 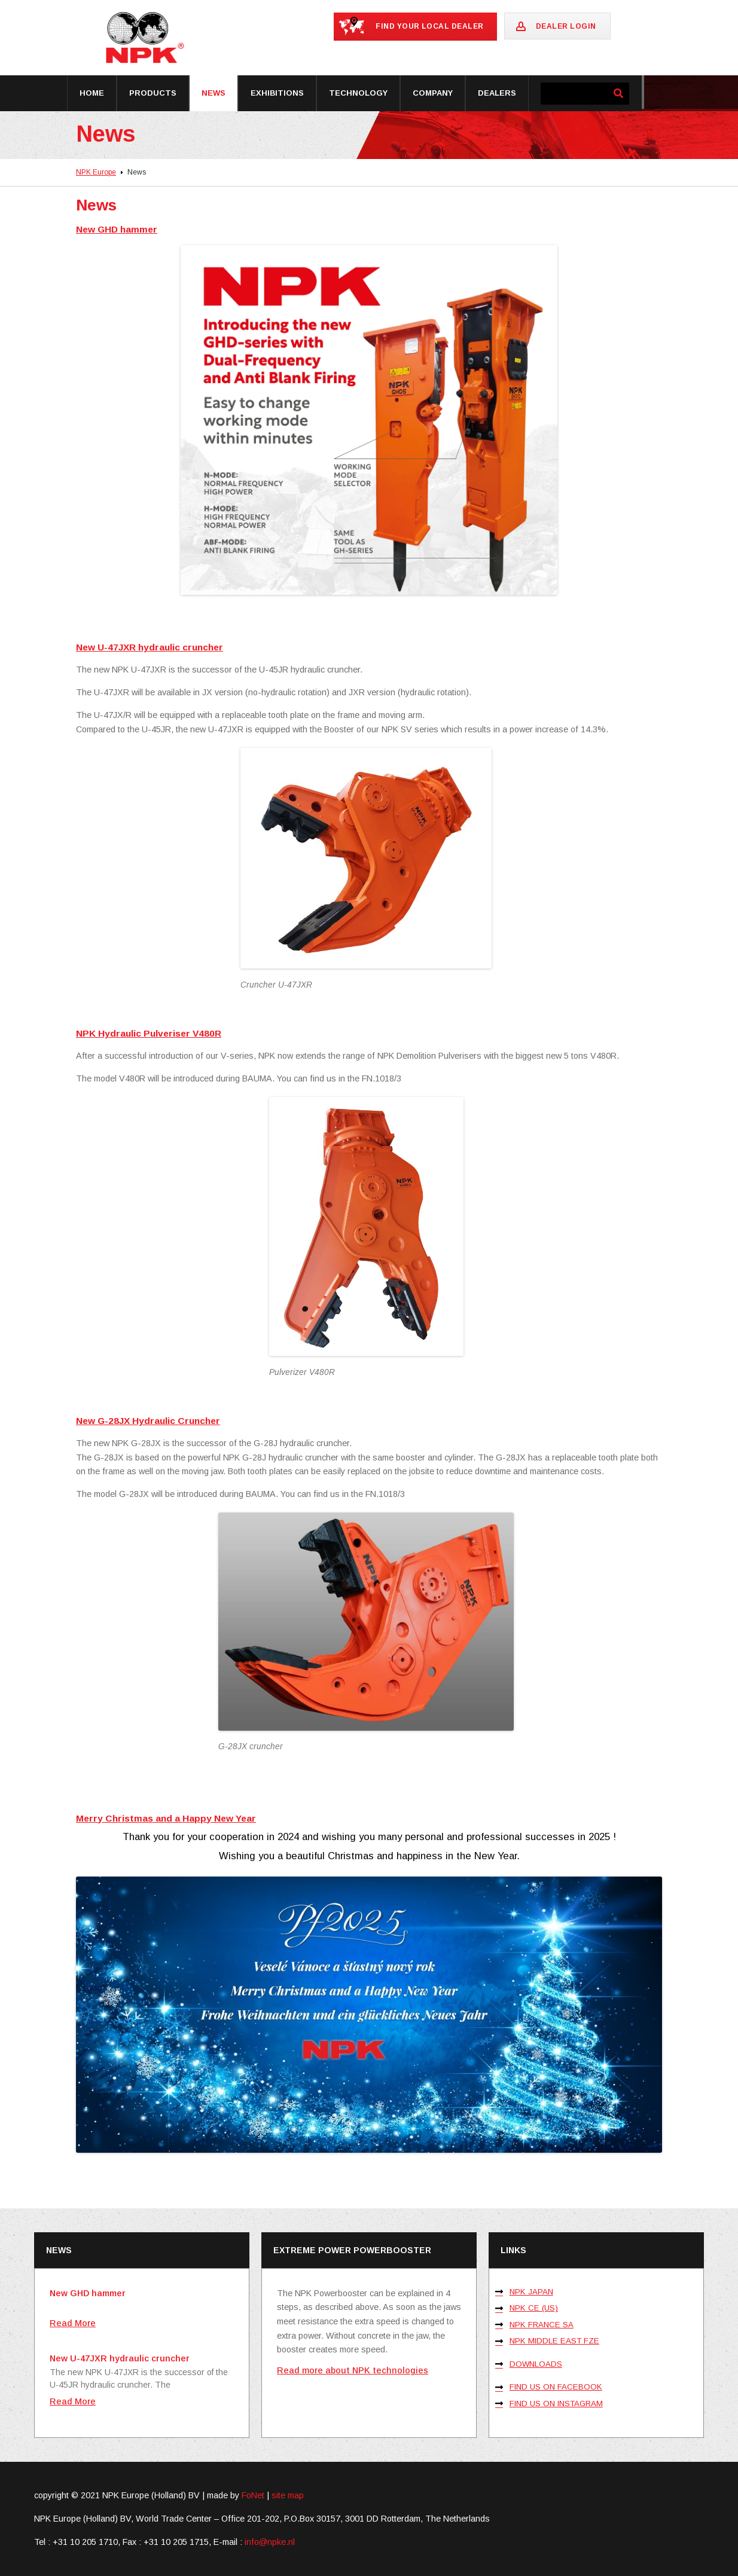 What do you see at coordinates (96, 172) in the screenshot?
I see `NPK Europe` at bounding box center [96, 172].